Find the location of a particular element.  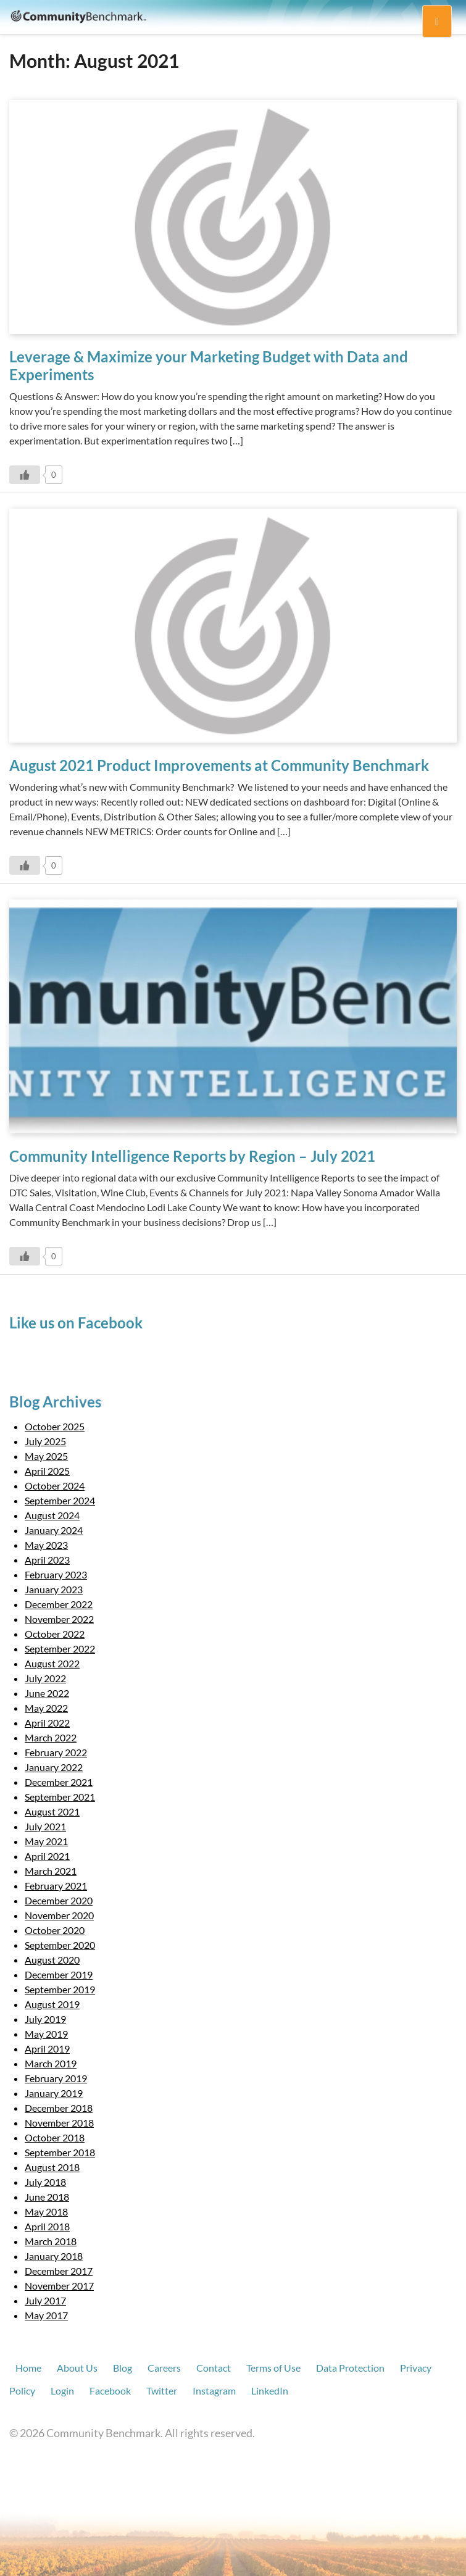

May 2025 is located at coordinates (46, 1456).